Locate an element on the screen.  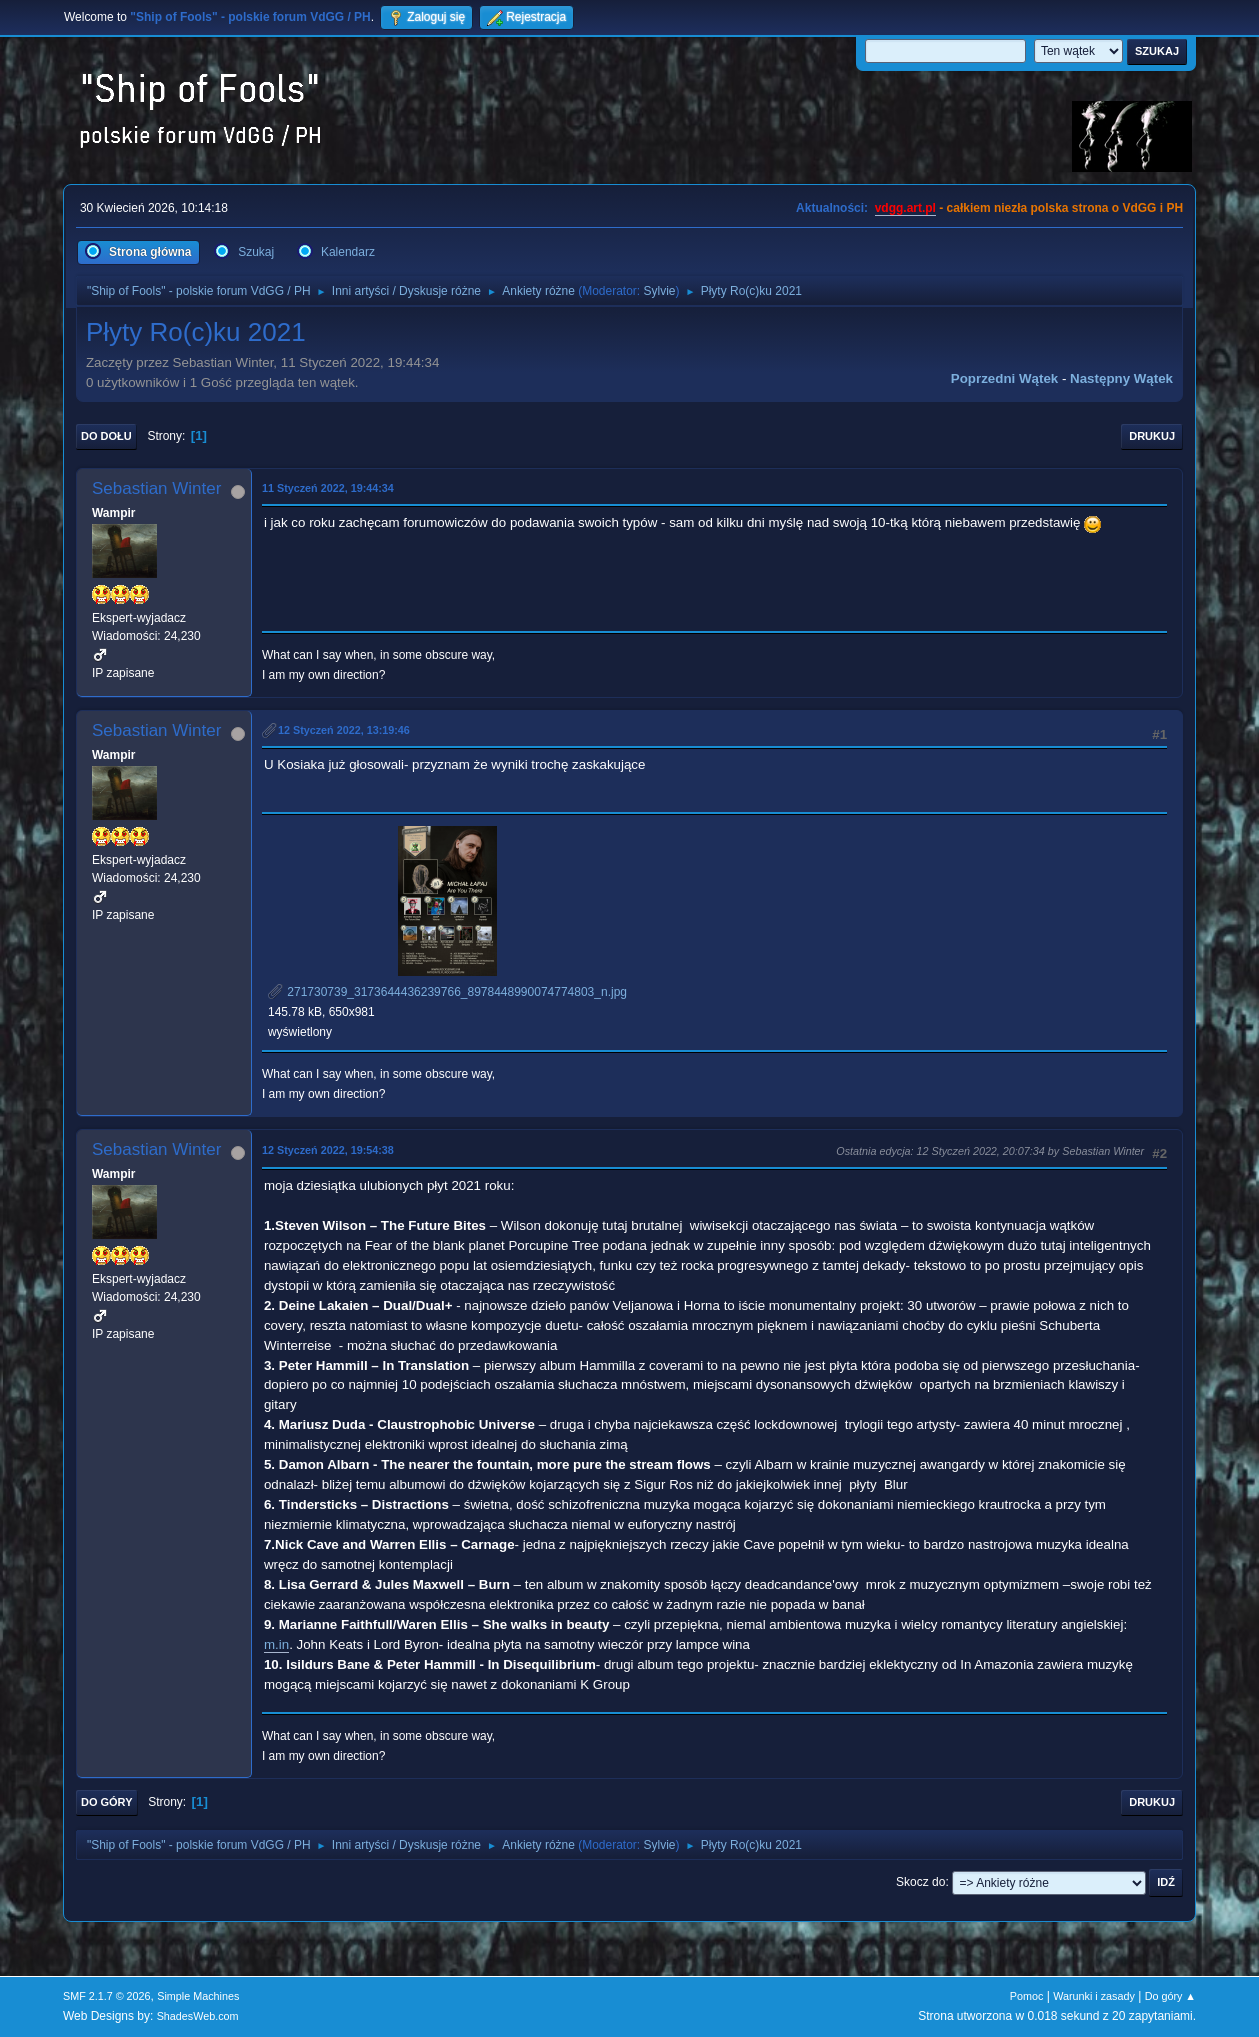
m.in is located at coordinates (276, 1644).